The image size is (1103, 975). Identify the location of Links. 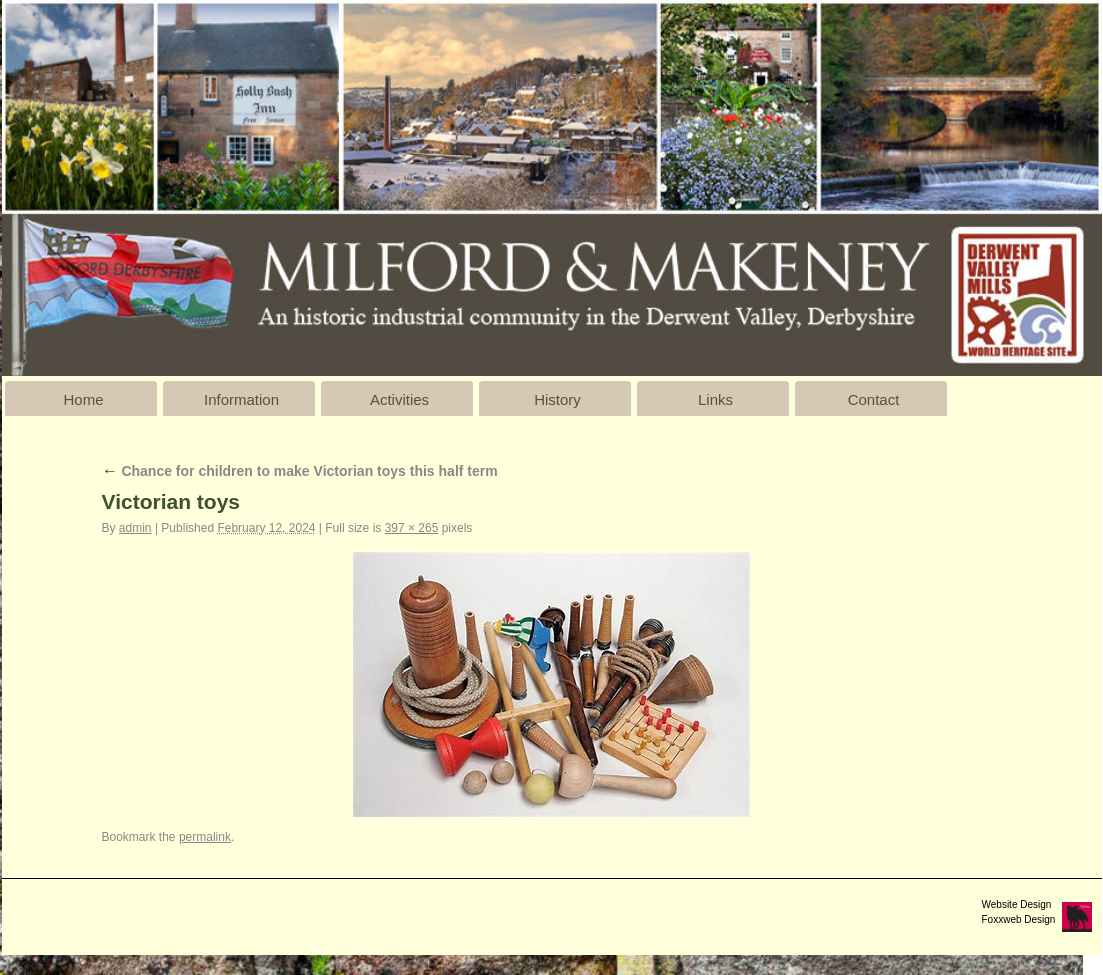
(715, 399).